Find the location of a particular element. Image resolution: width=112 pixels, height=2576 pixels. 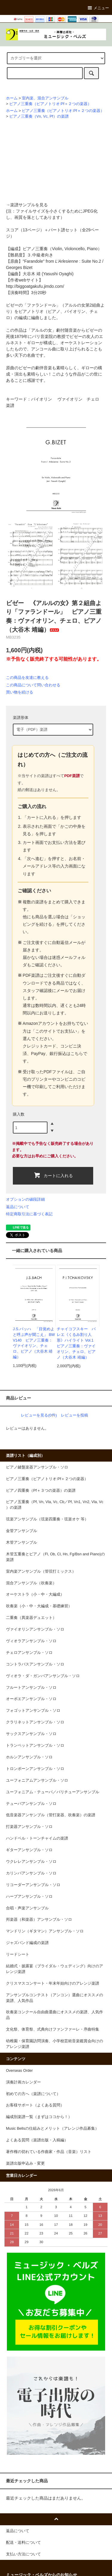

木管アンサンブル is located at coordinates (21, 1542).